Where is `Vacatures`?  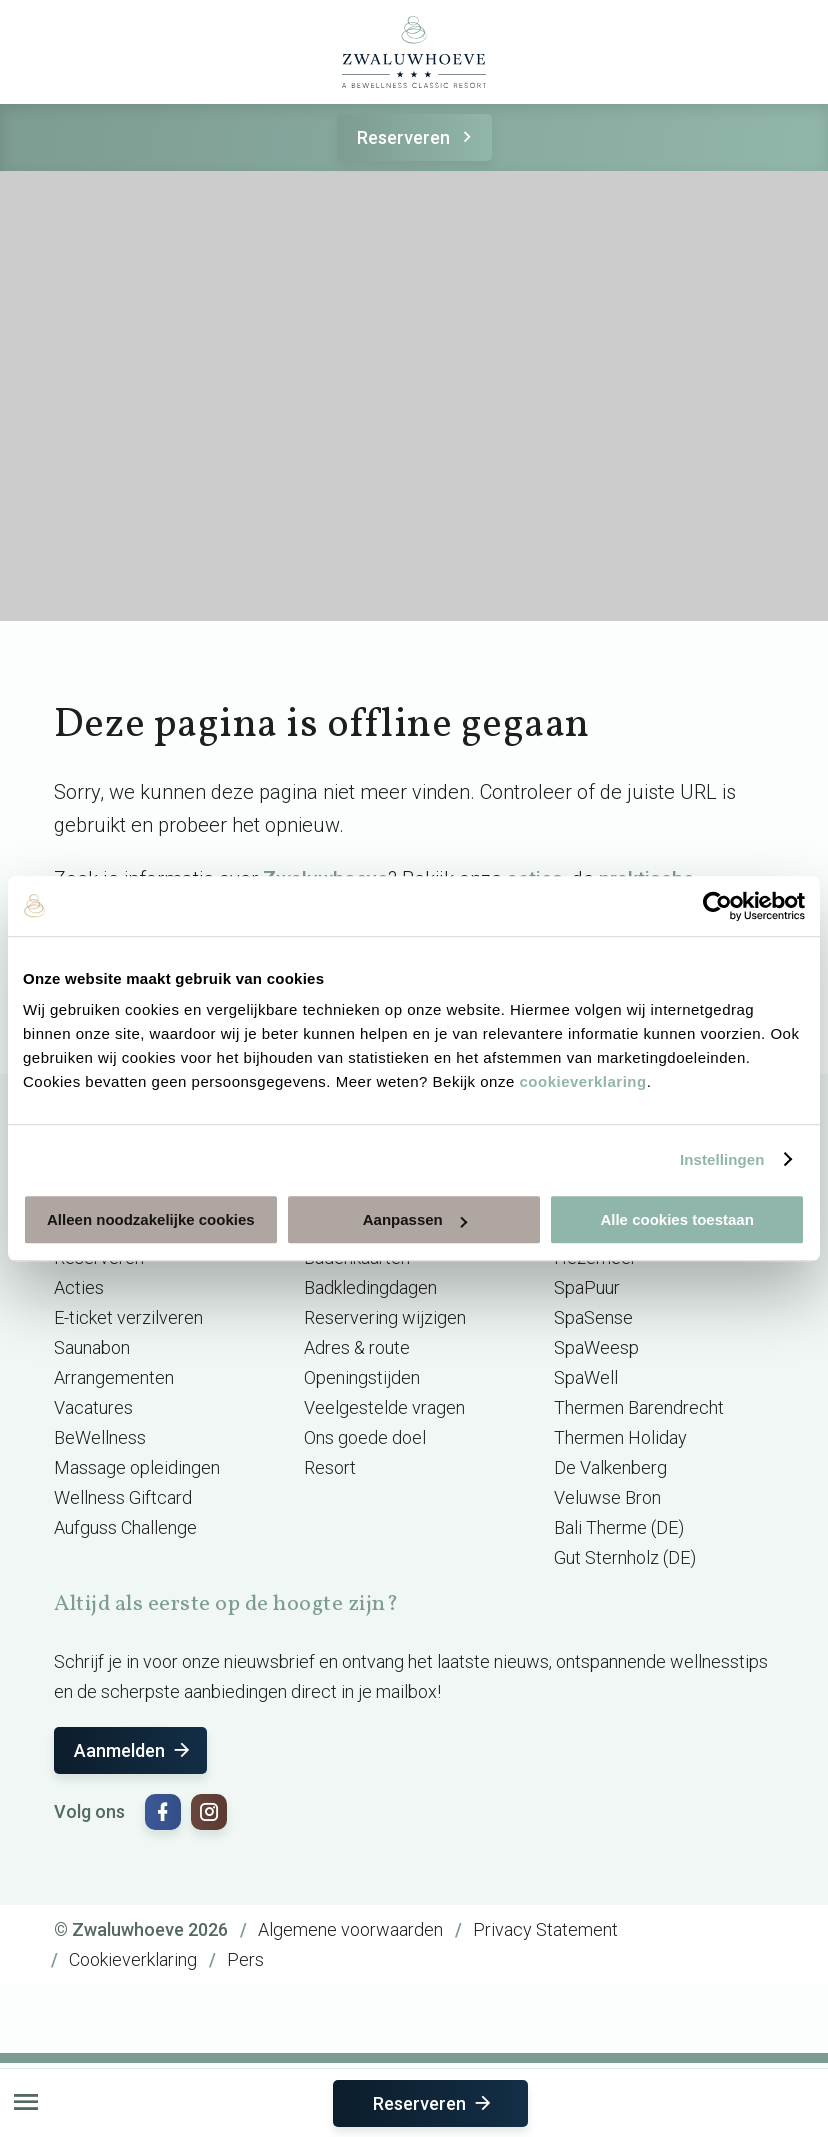
Vacatures is located at coordinates (93, 1407).